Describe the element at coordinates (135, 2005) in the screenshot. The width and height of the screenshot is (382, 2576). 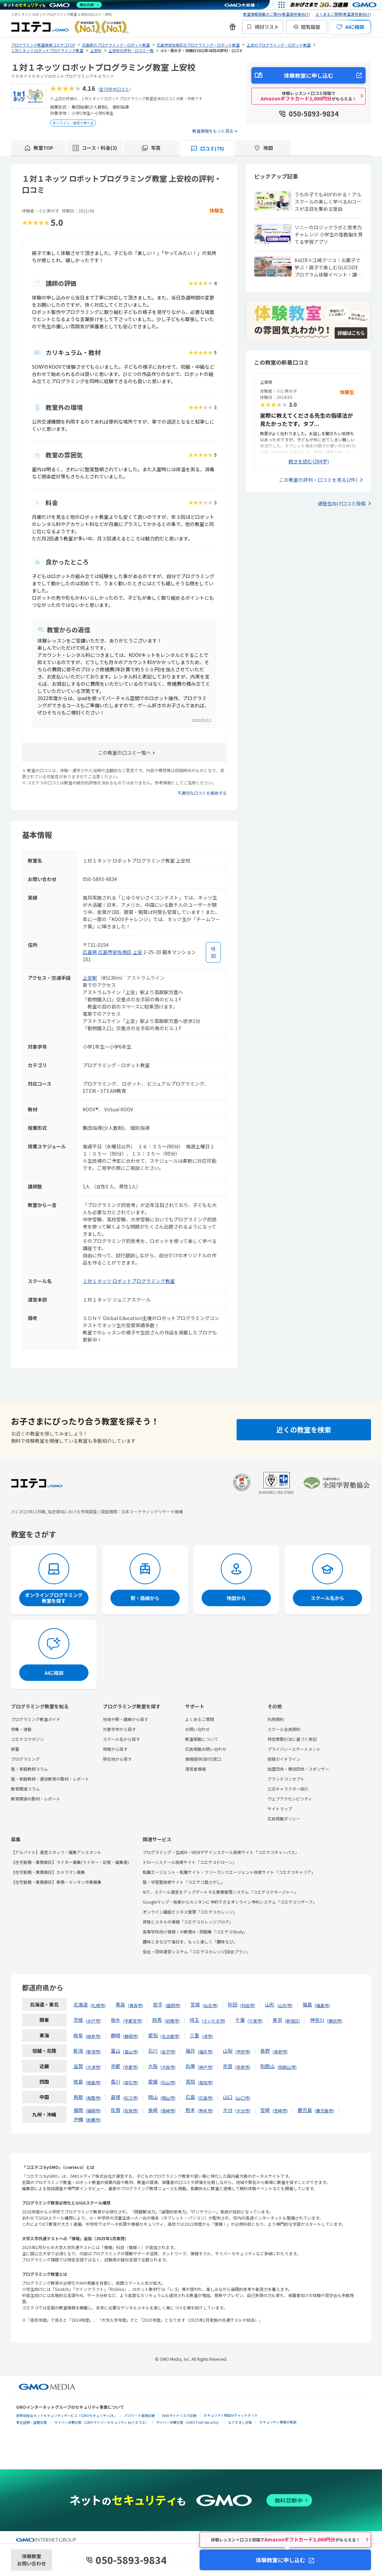
I see `青森市` at that location.